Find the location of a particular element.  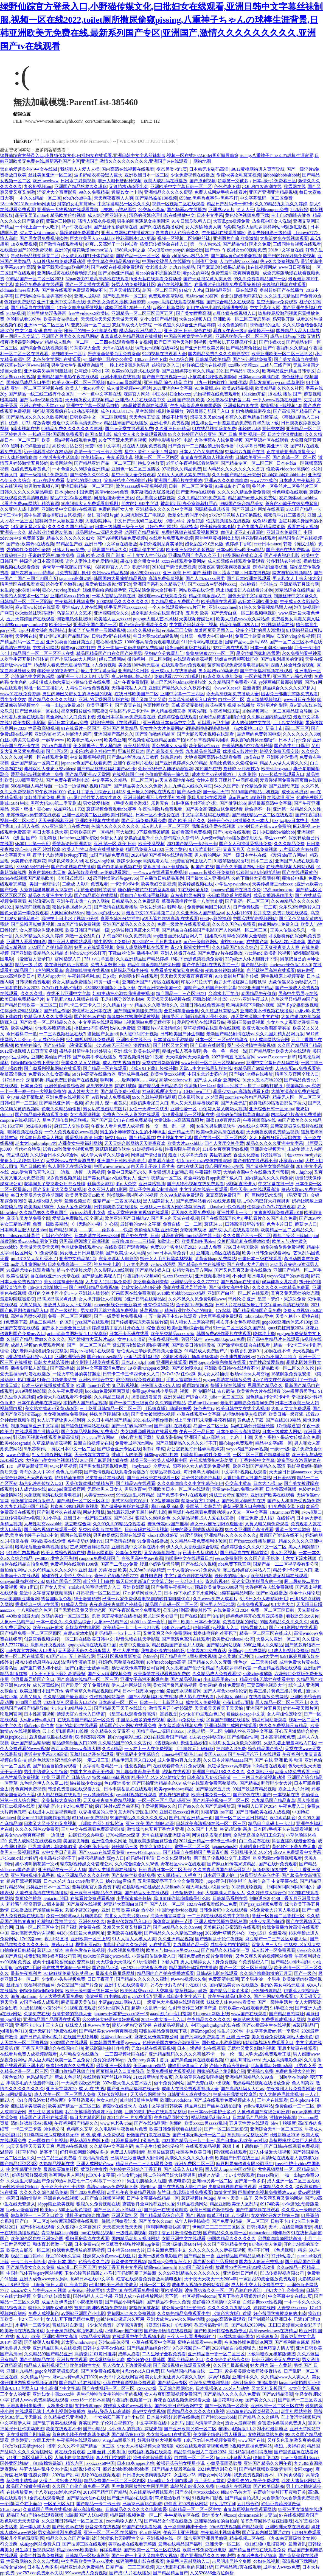

老太婆windowsvps is located at coordinates (78, 2342).